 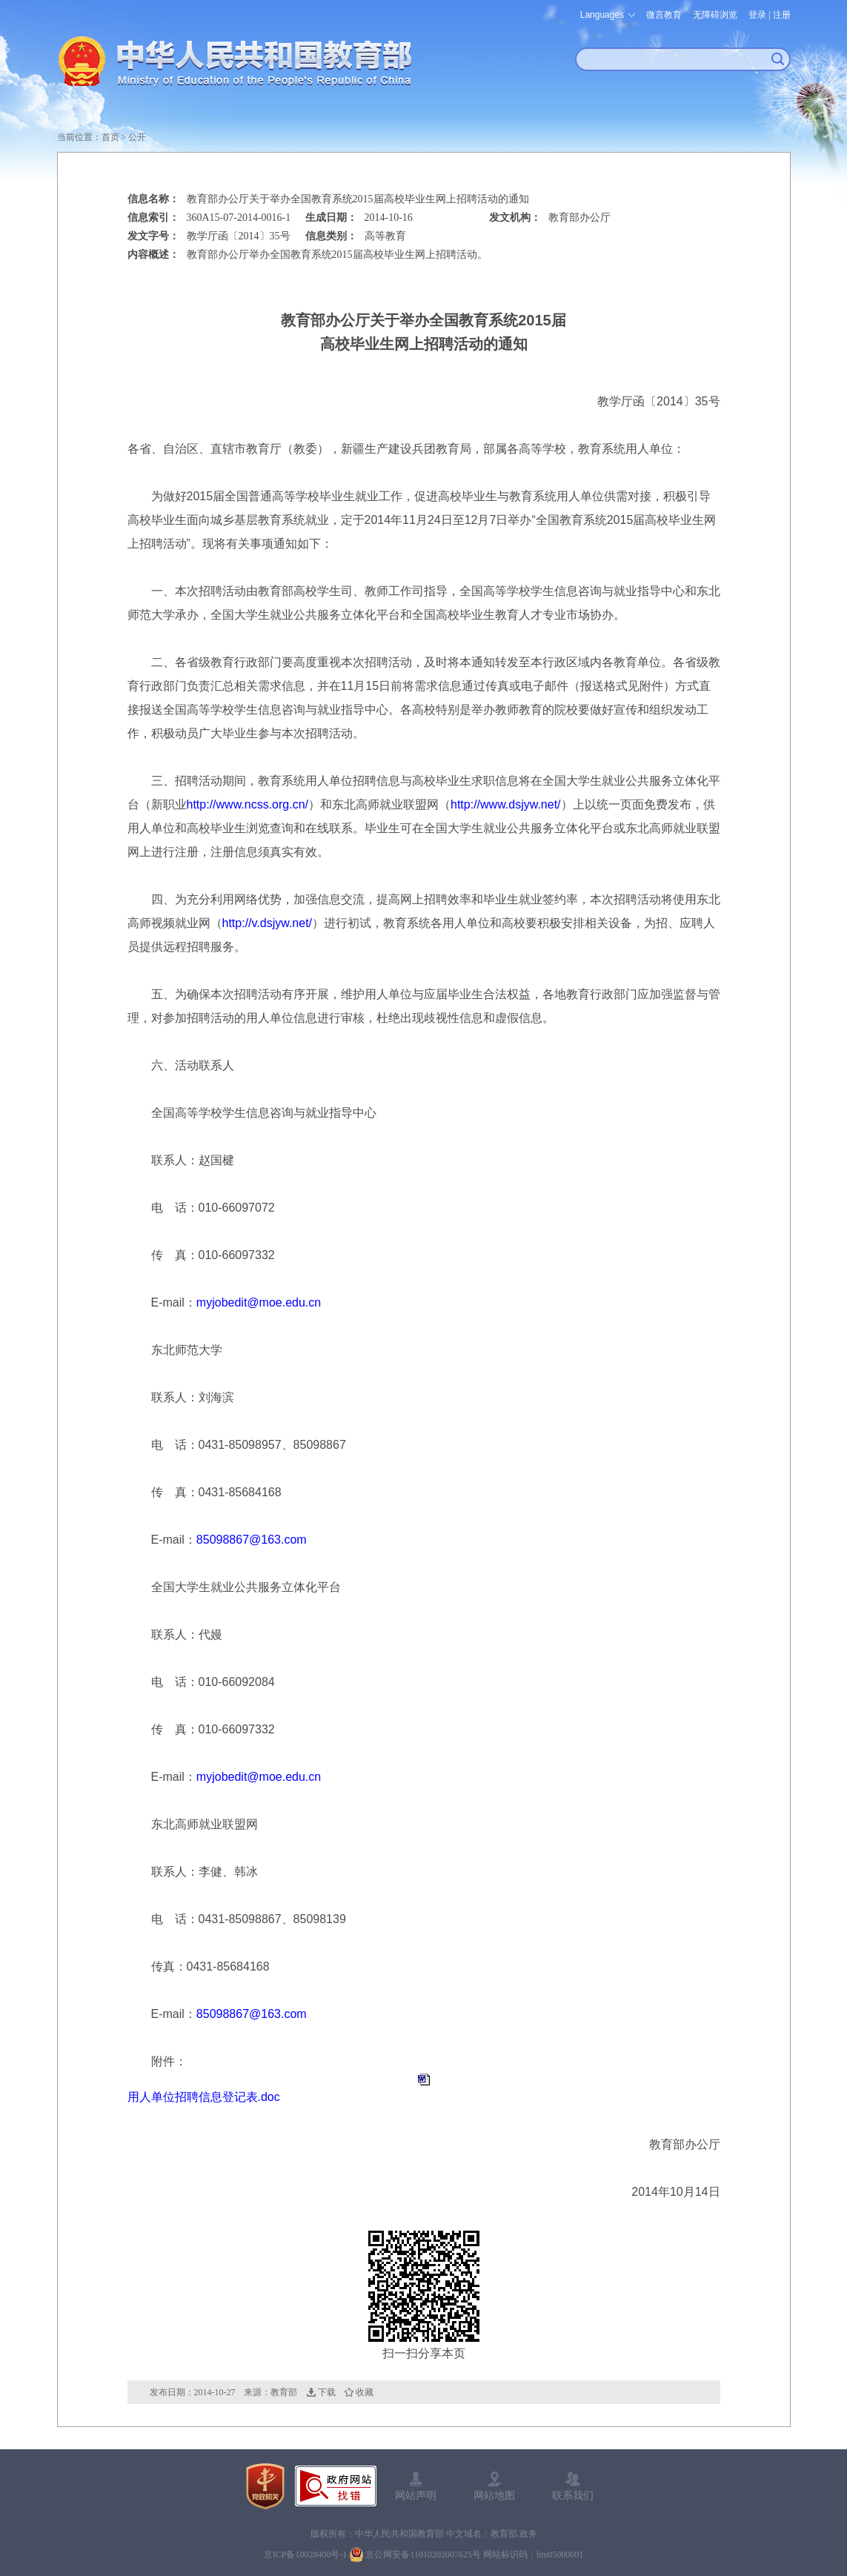 I want to click on 微言教育, so click(x=664, y=15).